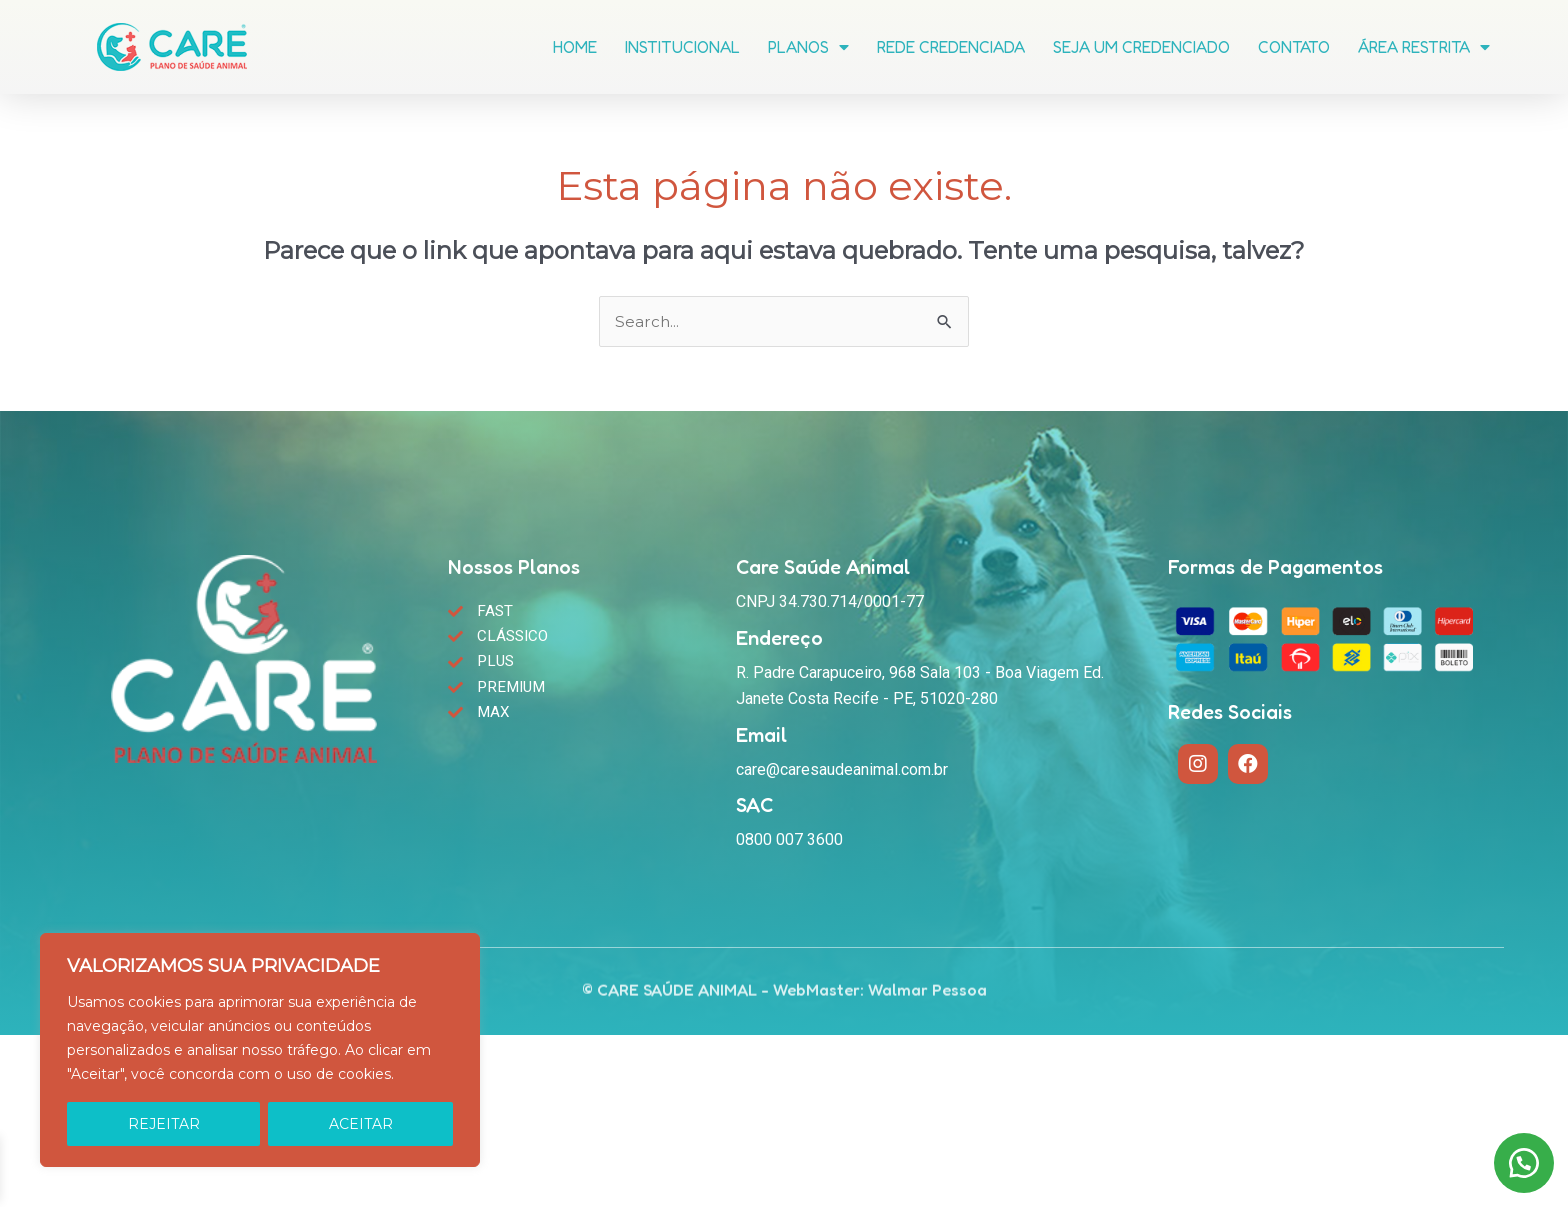 The image size is (1568, 1207). Describe the element at coordinates (361, 1124) in the screenshot. I see `ACEITAR` at that location.